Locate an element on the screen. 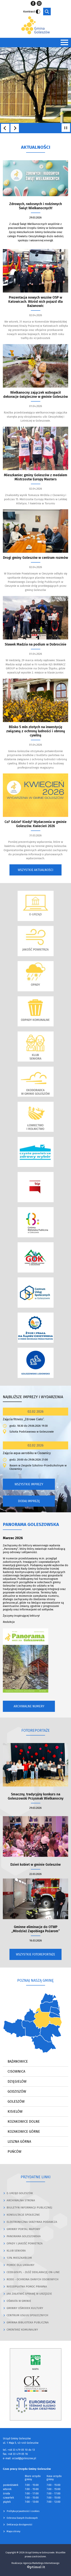 The height and width of the screenshot is (2576, 71). Kozakowice Dolne is located at coordinates (24, 2121).